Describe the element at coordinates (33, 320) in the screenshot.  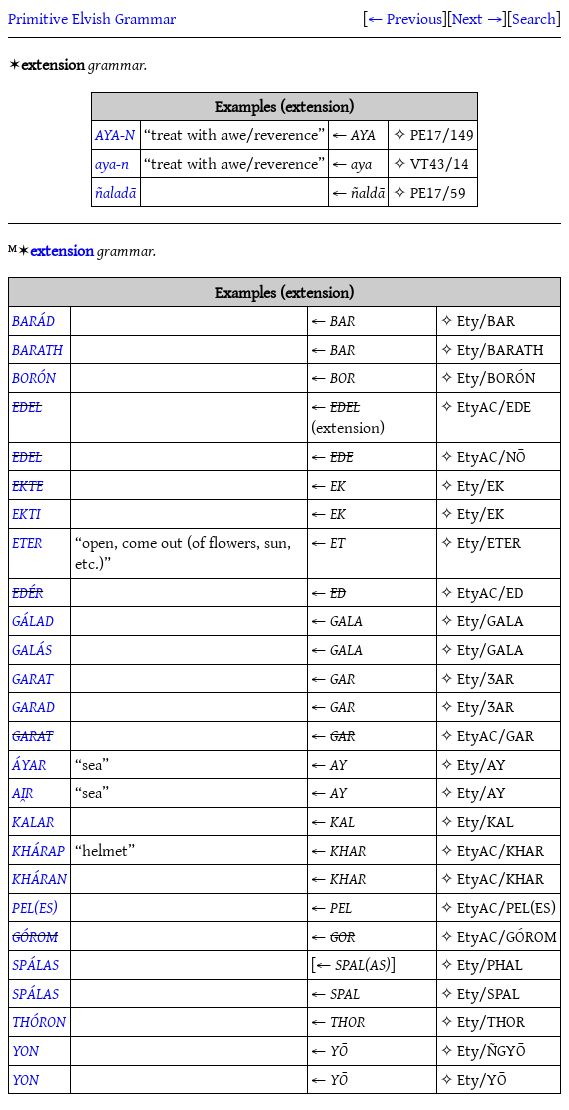
I see `BARÁD` at that location.